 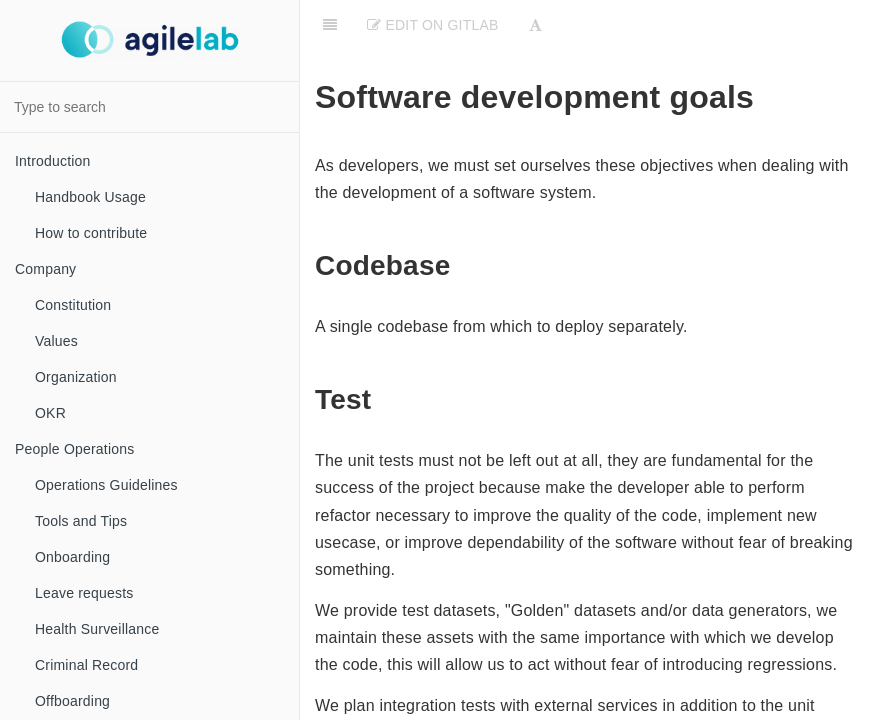 What do you see at coordinates (90, 197) in the screenshot?
I see `Handbook Usage` at bounding box center [90, 197].